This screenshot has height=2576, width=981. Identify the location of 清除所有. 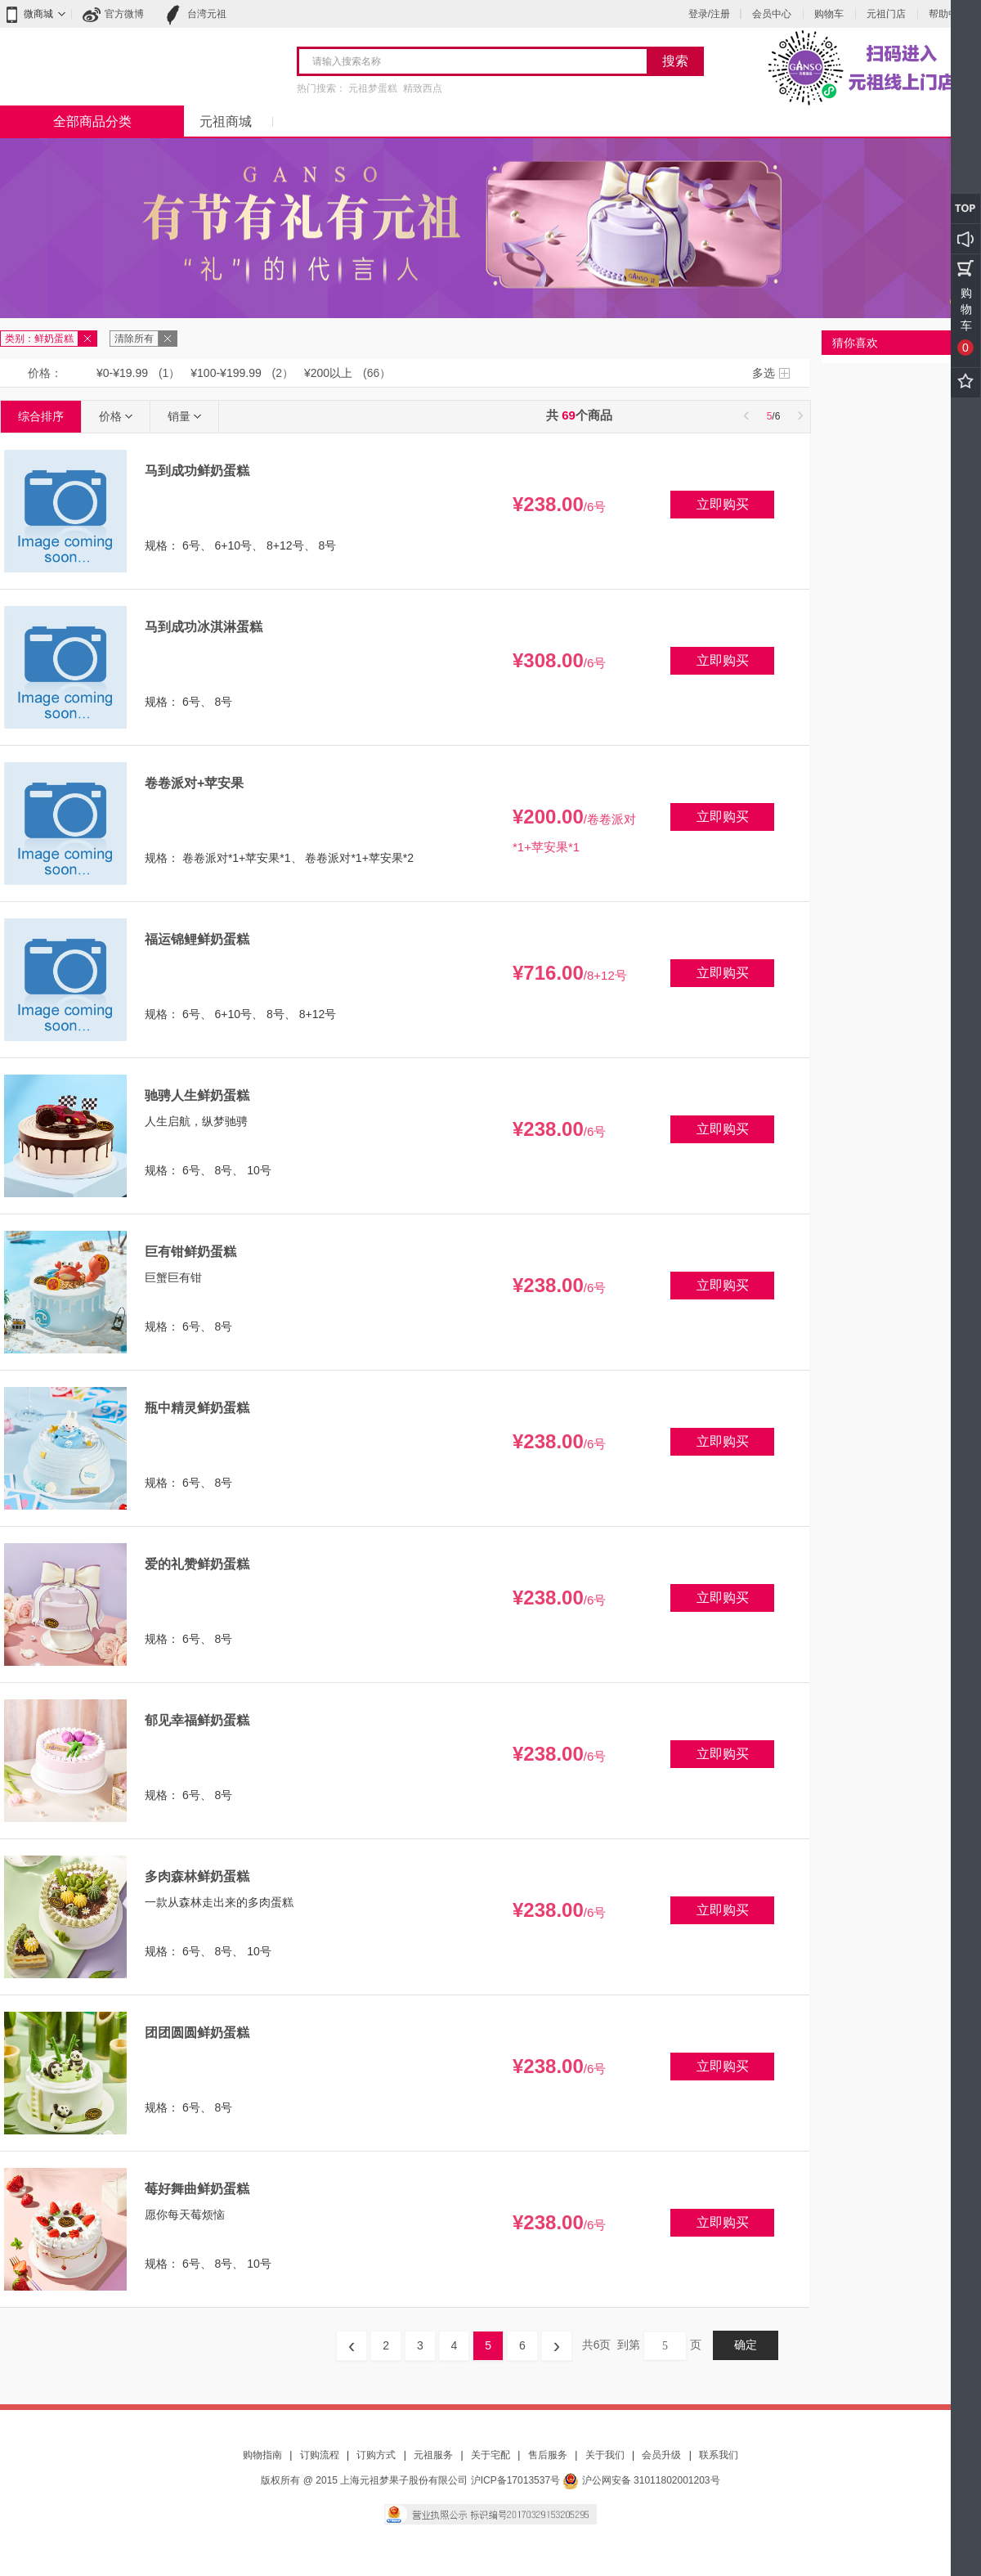
(134, 338).